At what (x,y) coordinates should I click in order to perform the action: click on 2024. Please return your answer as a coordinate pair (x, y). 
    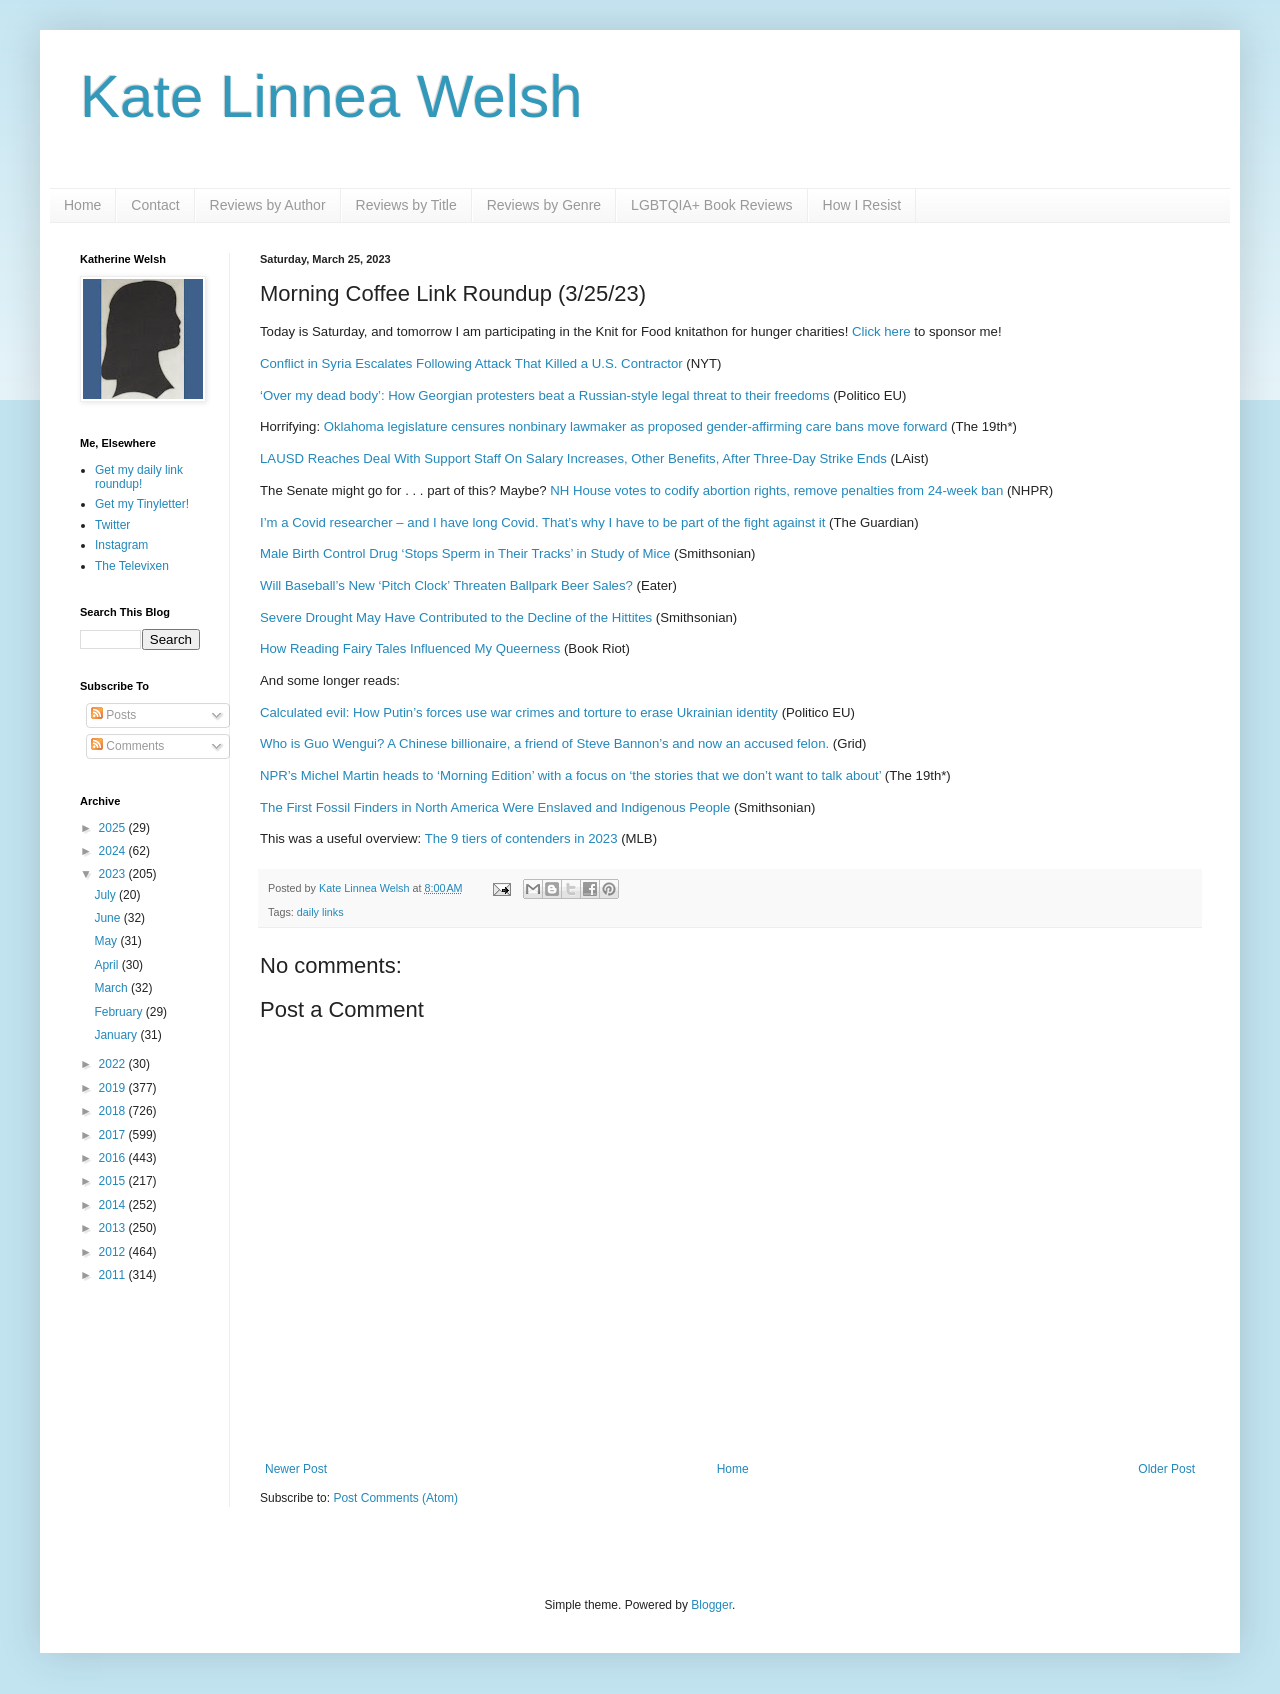
    Looking at the image, I should click on (114, 851).